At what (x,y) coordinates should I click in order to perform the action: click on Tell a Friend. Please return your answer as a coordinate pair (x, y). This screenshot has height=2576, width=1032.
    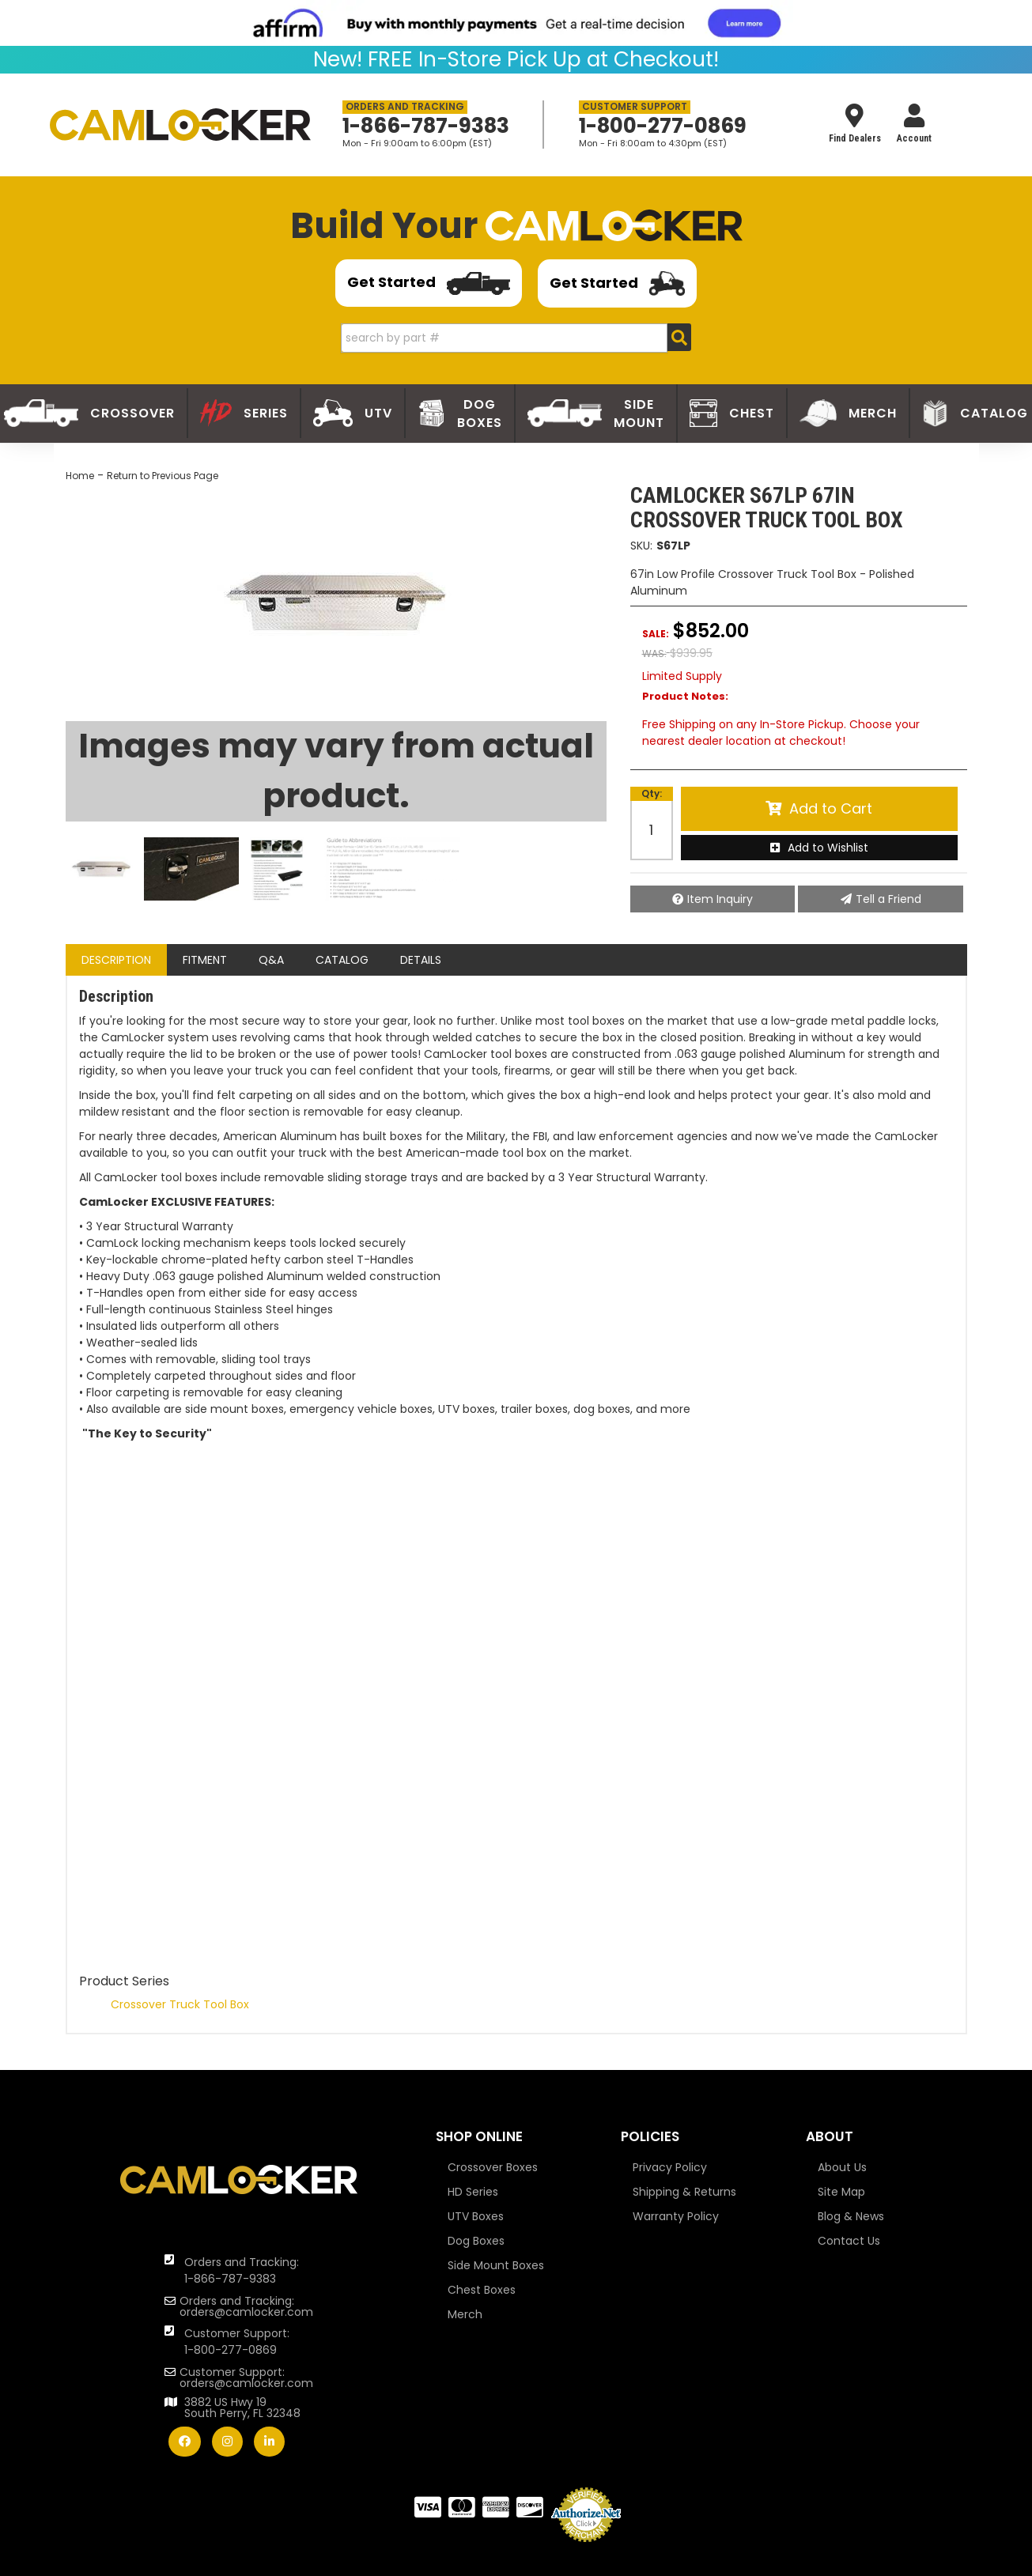
    Looking at the image, I should click on (888, 899).